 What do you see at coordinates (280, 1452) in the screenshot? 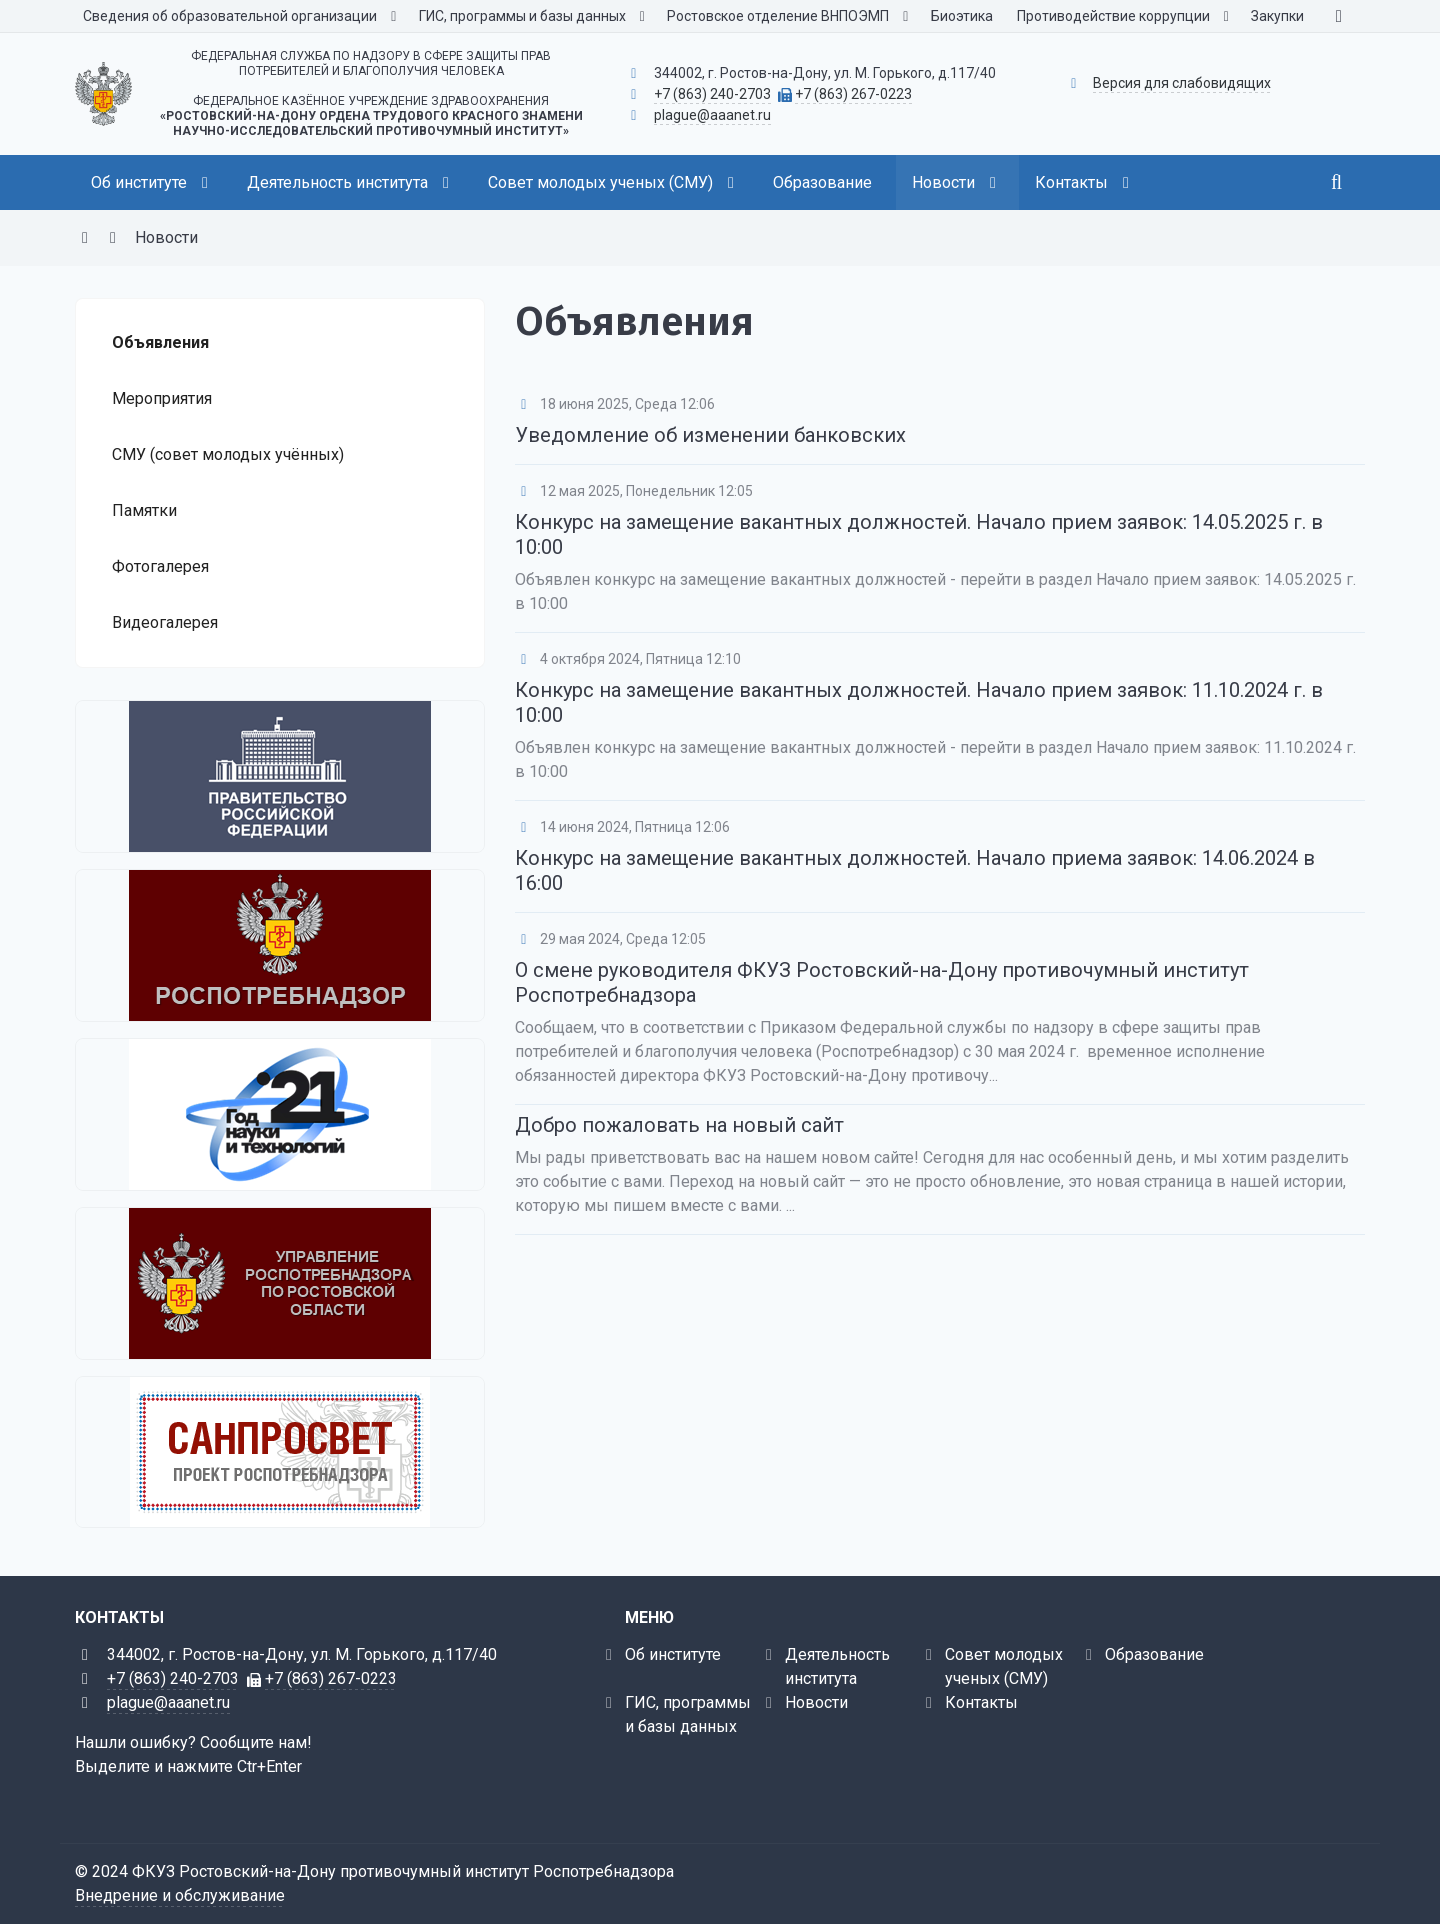
I see `[Санпросвет]` at bounding box center [280, 1452].